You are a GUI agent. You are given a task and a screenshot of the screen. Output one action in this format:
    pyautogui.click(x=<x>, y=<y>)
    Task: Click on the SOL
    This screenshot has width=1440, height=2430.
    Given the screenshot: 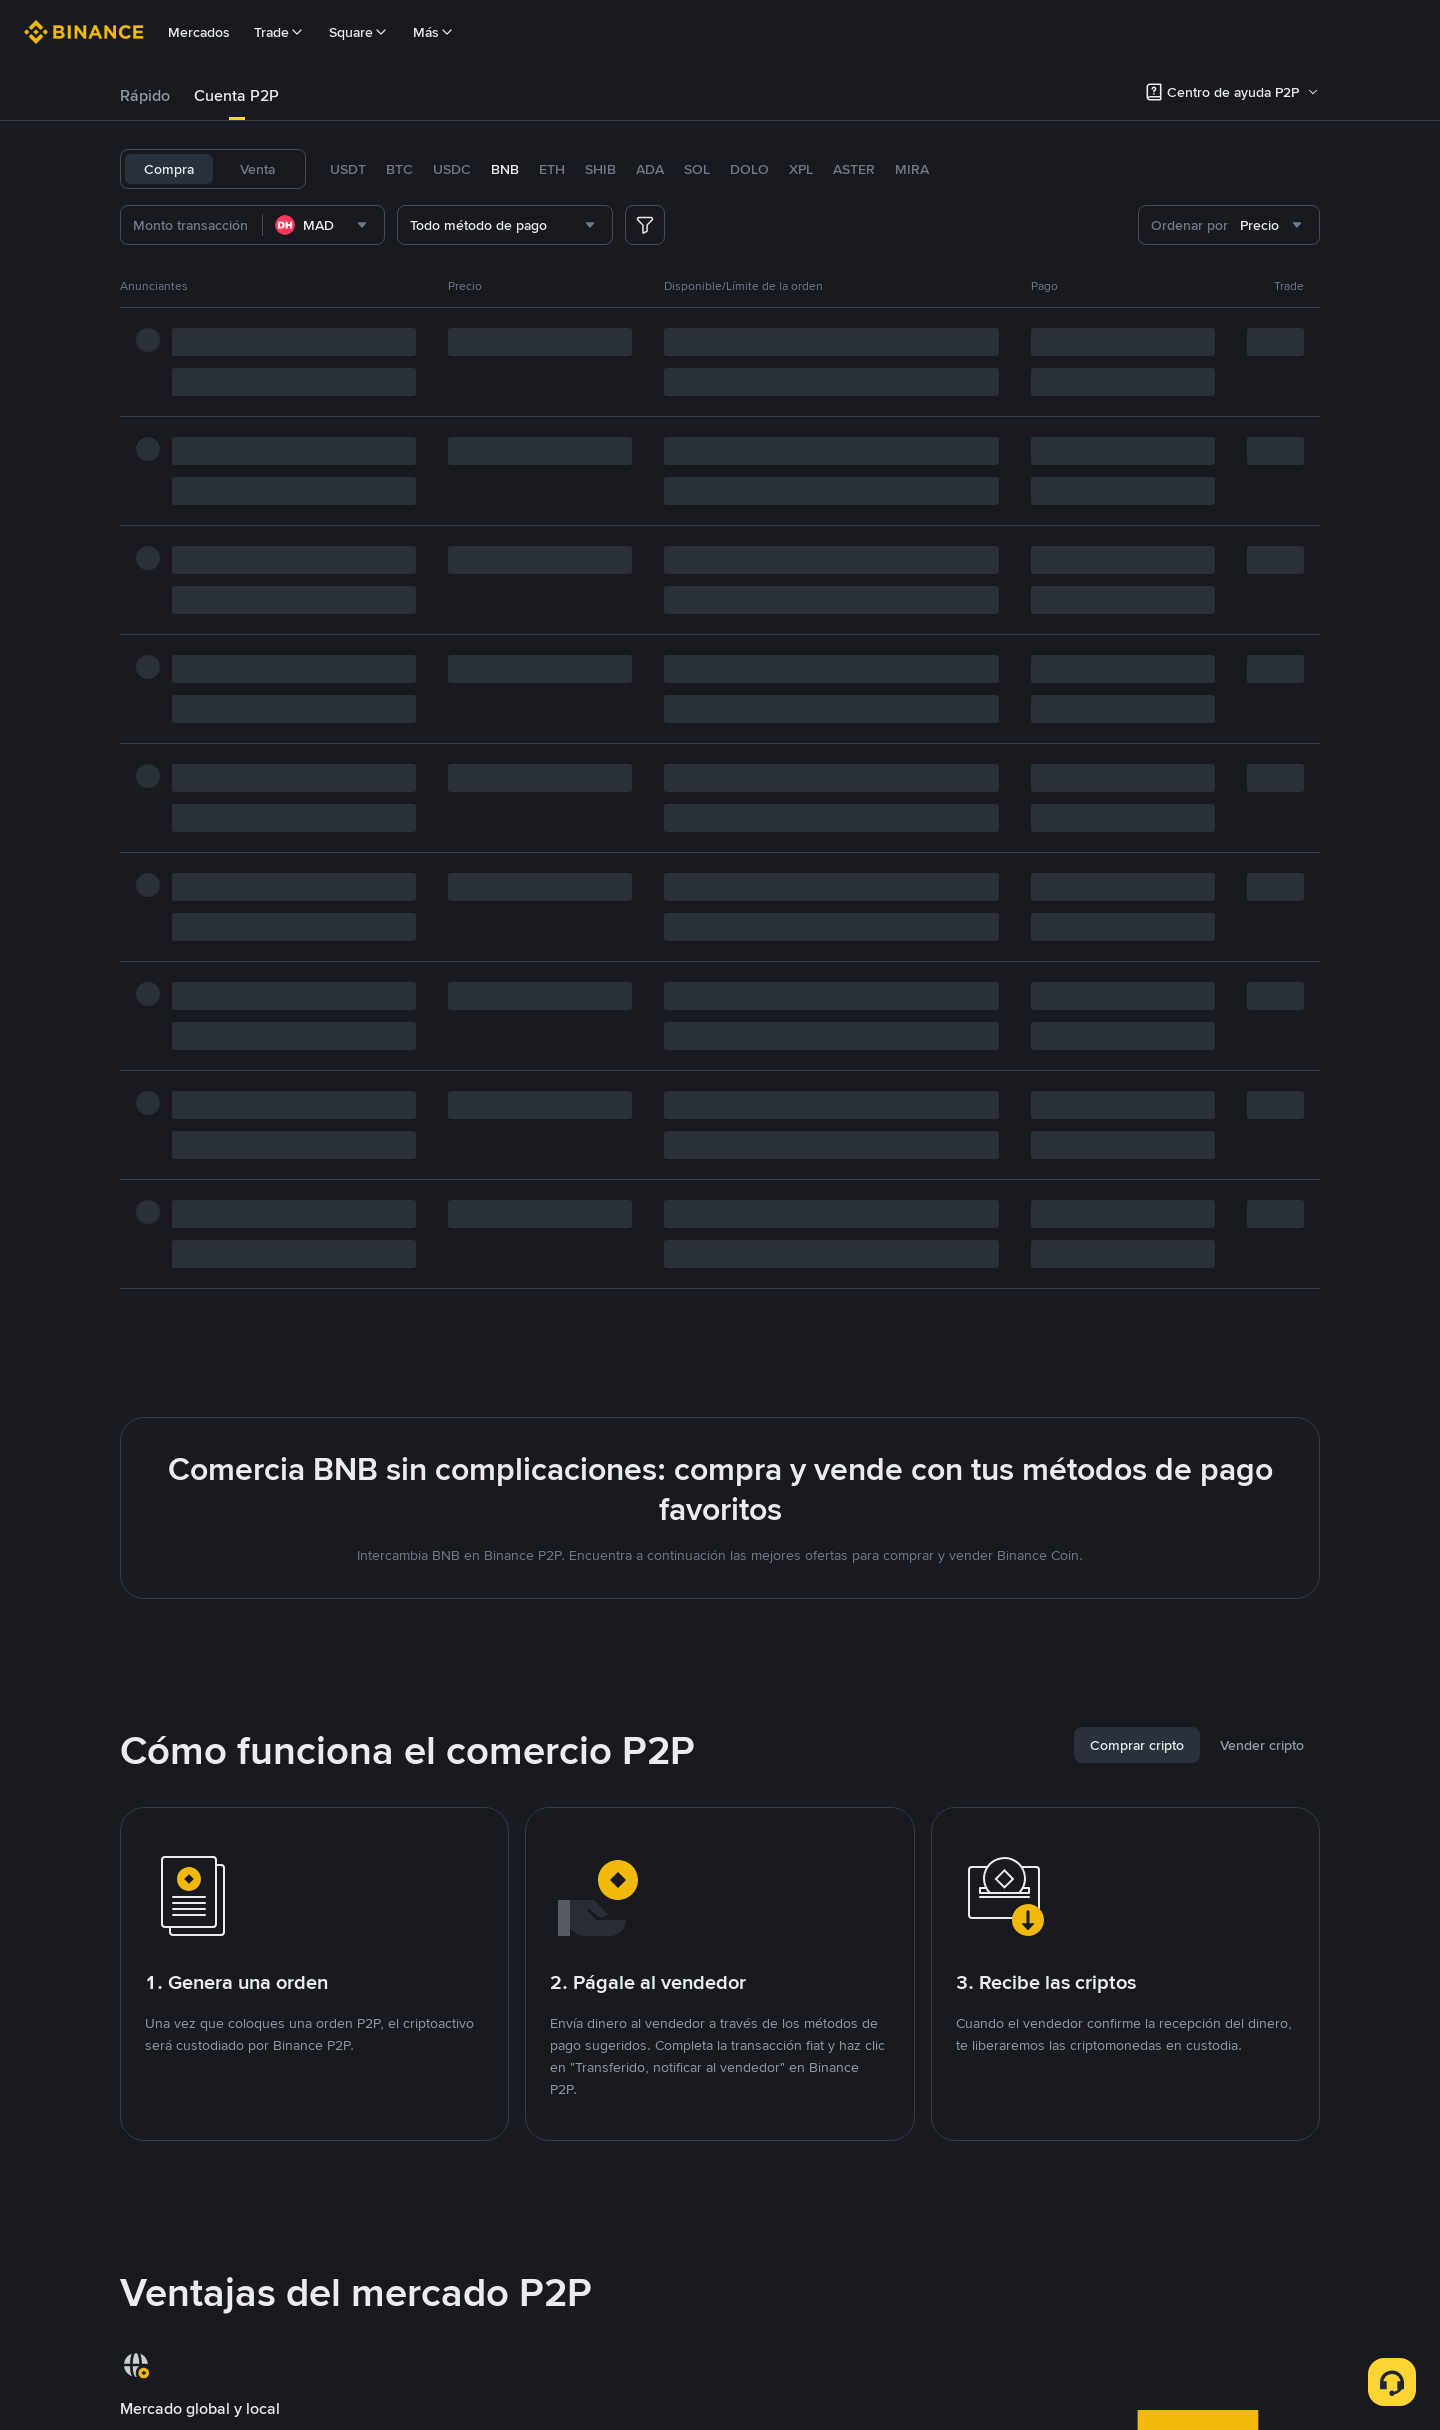 What is the action you would take?
    pyautogui.click(x=697, y=169)
    